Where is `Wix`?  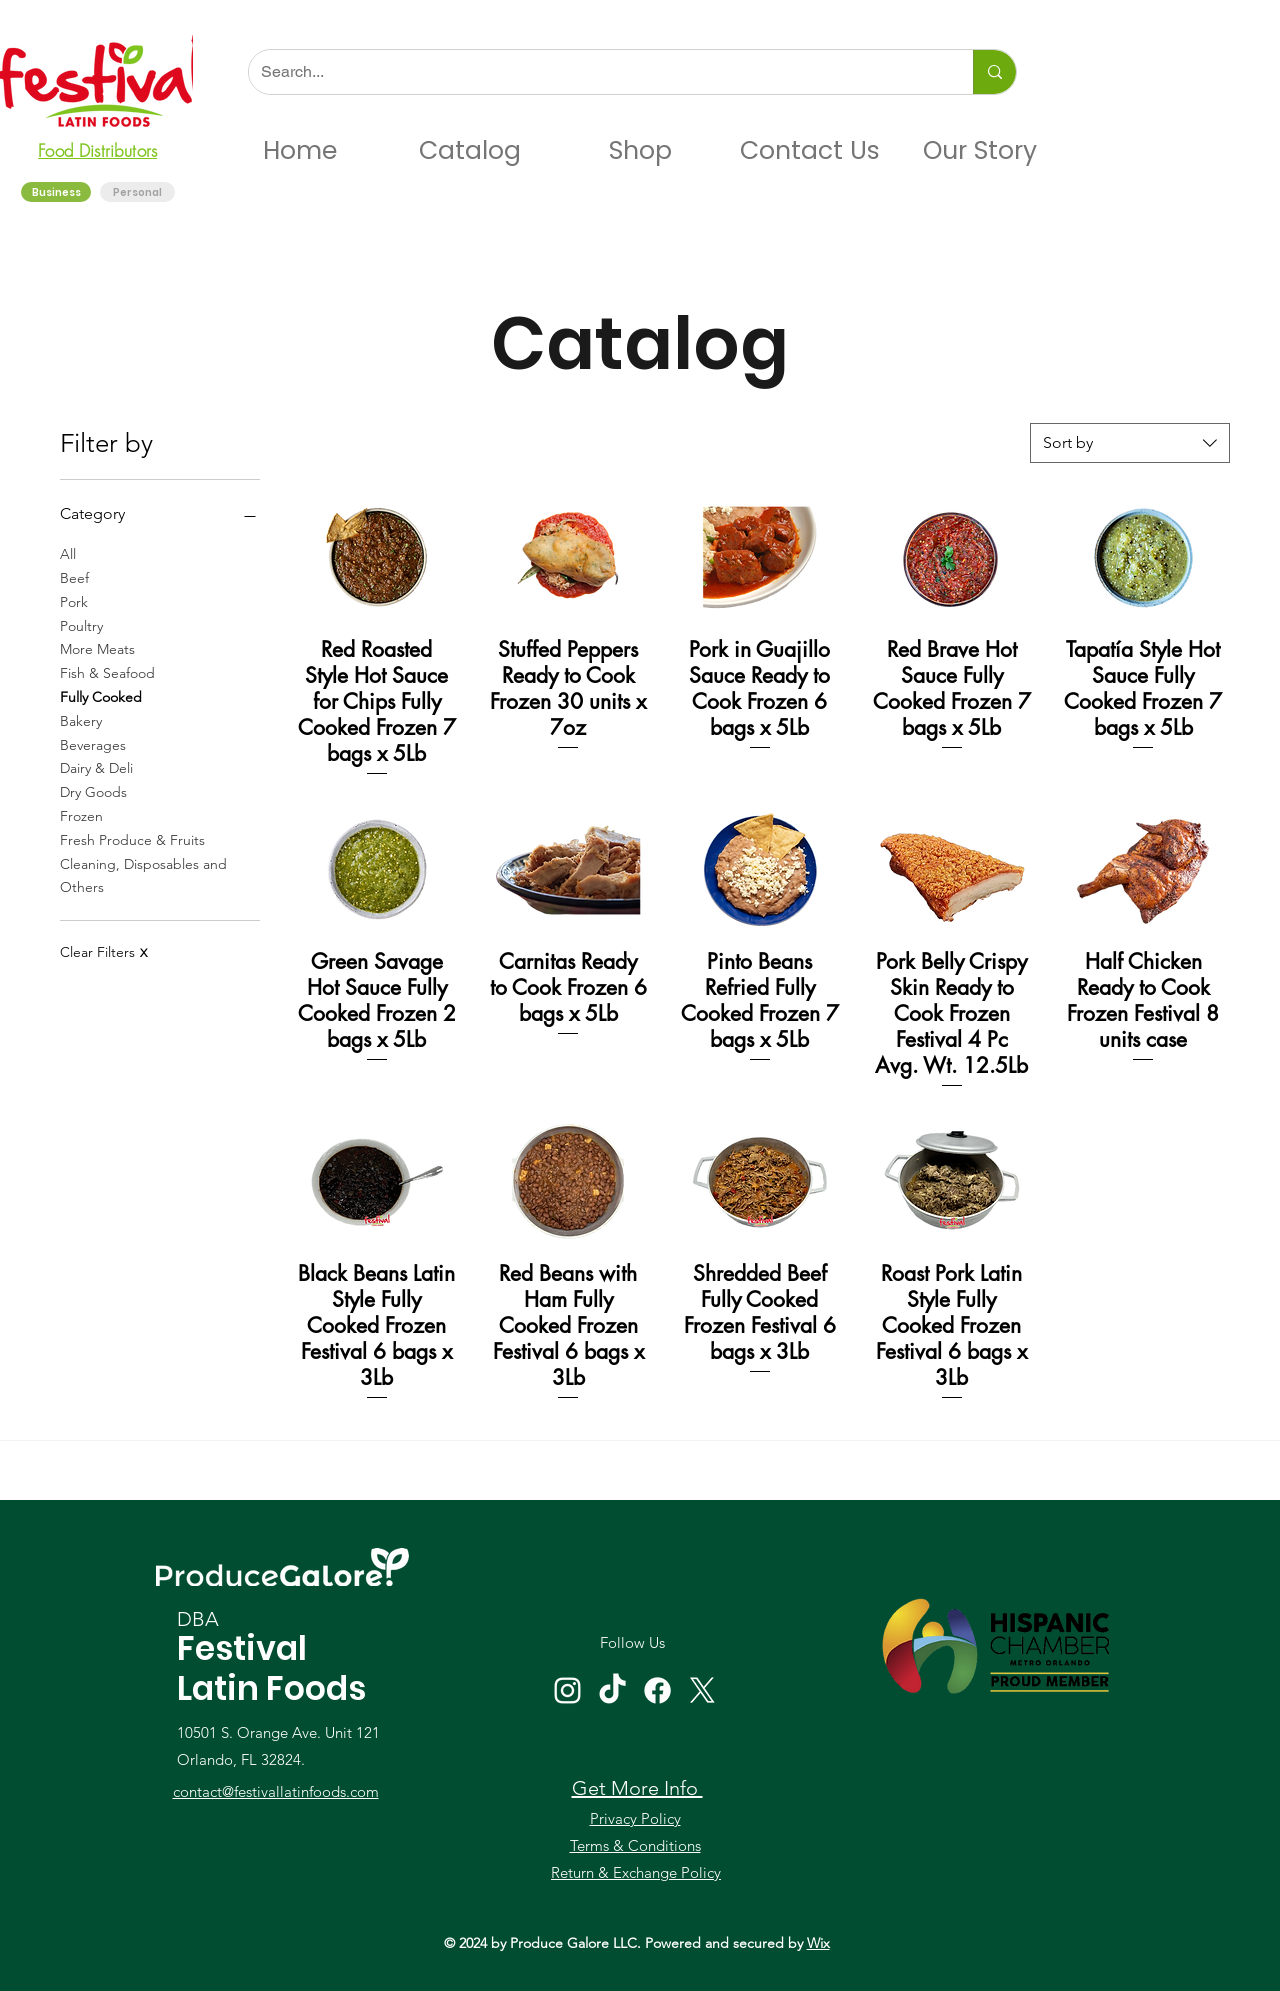 Wix is located at coordinates (818, 1943).